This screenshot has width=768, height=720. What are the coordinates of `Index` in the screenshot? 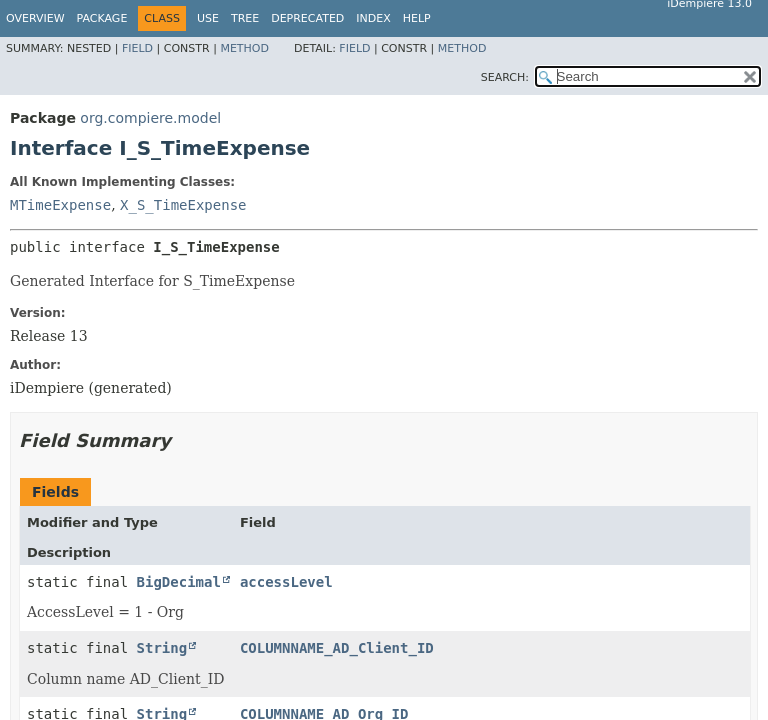 It's located at (373, 18).